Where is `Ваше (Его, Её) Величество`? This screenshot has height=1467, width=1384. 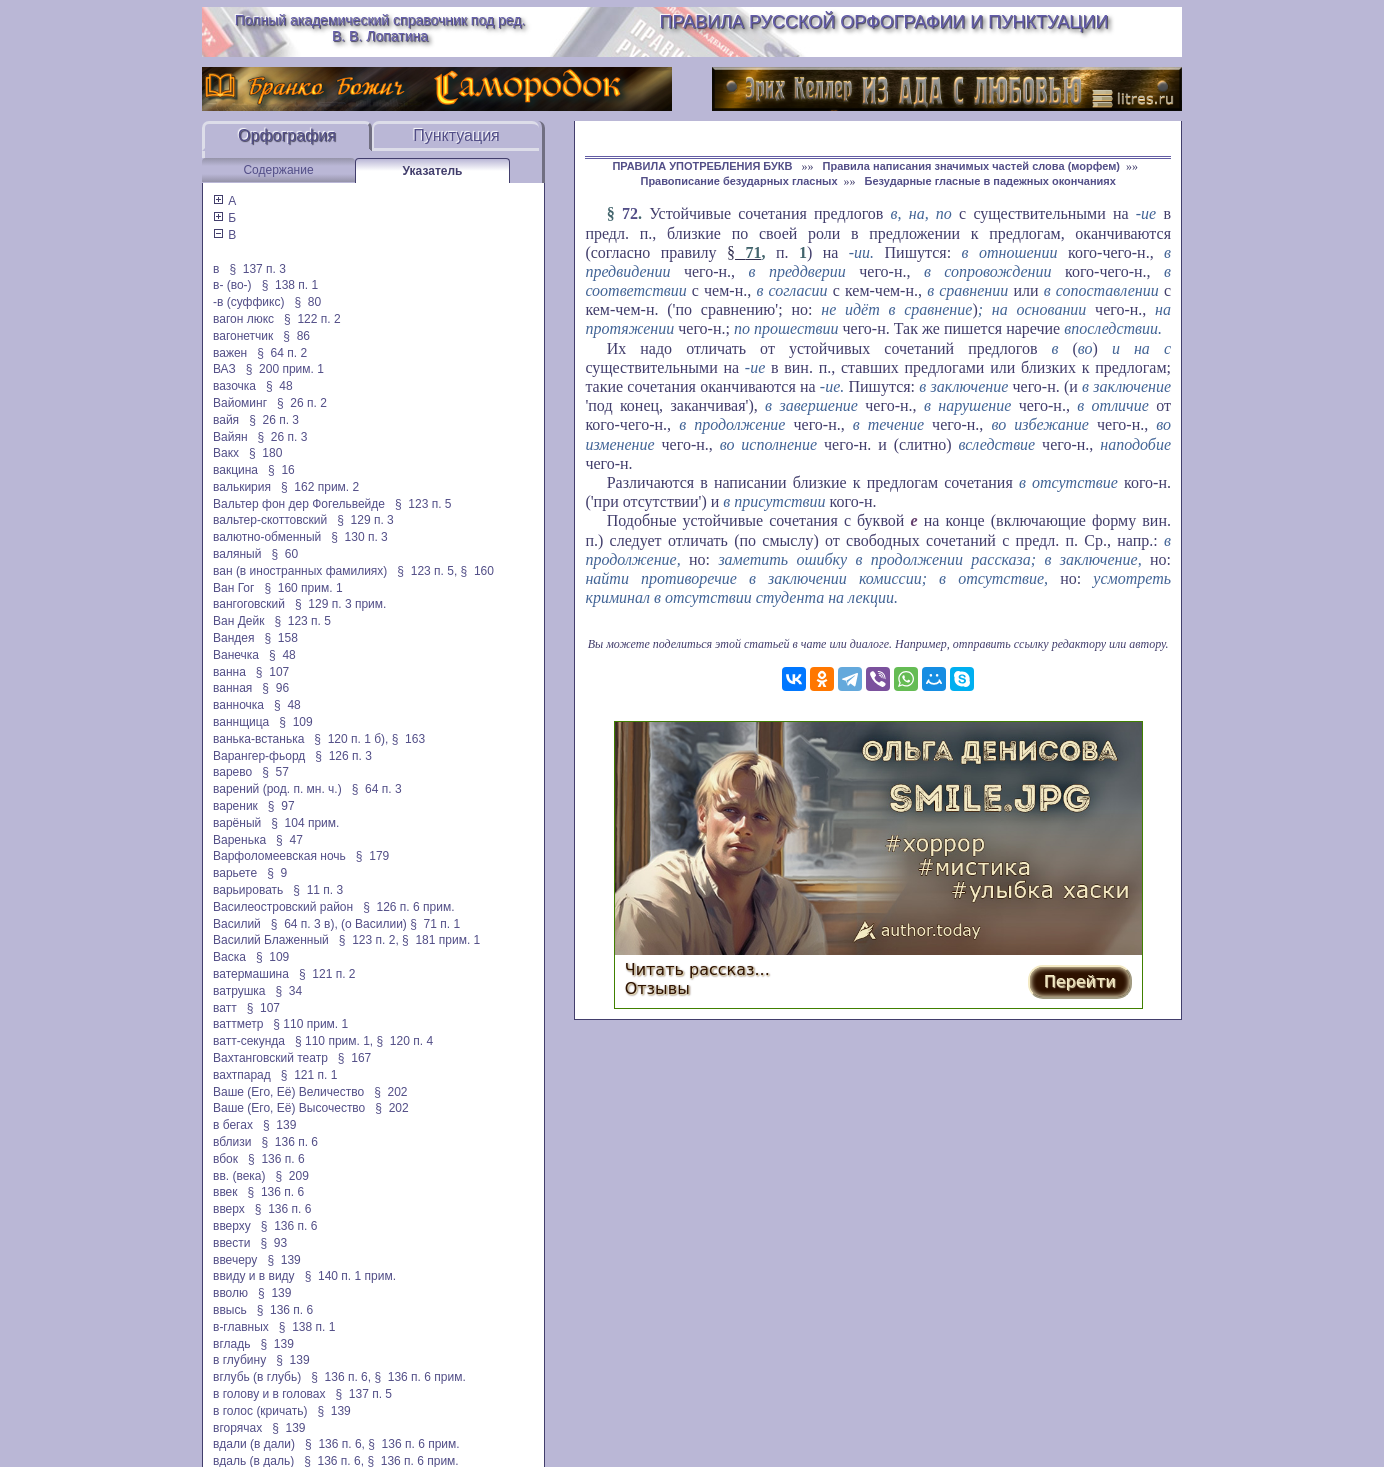 Ваше (Его, Её) Величество is located at coordinates (288, 1092).